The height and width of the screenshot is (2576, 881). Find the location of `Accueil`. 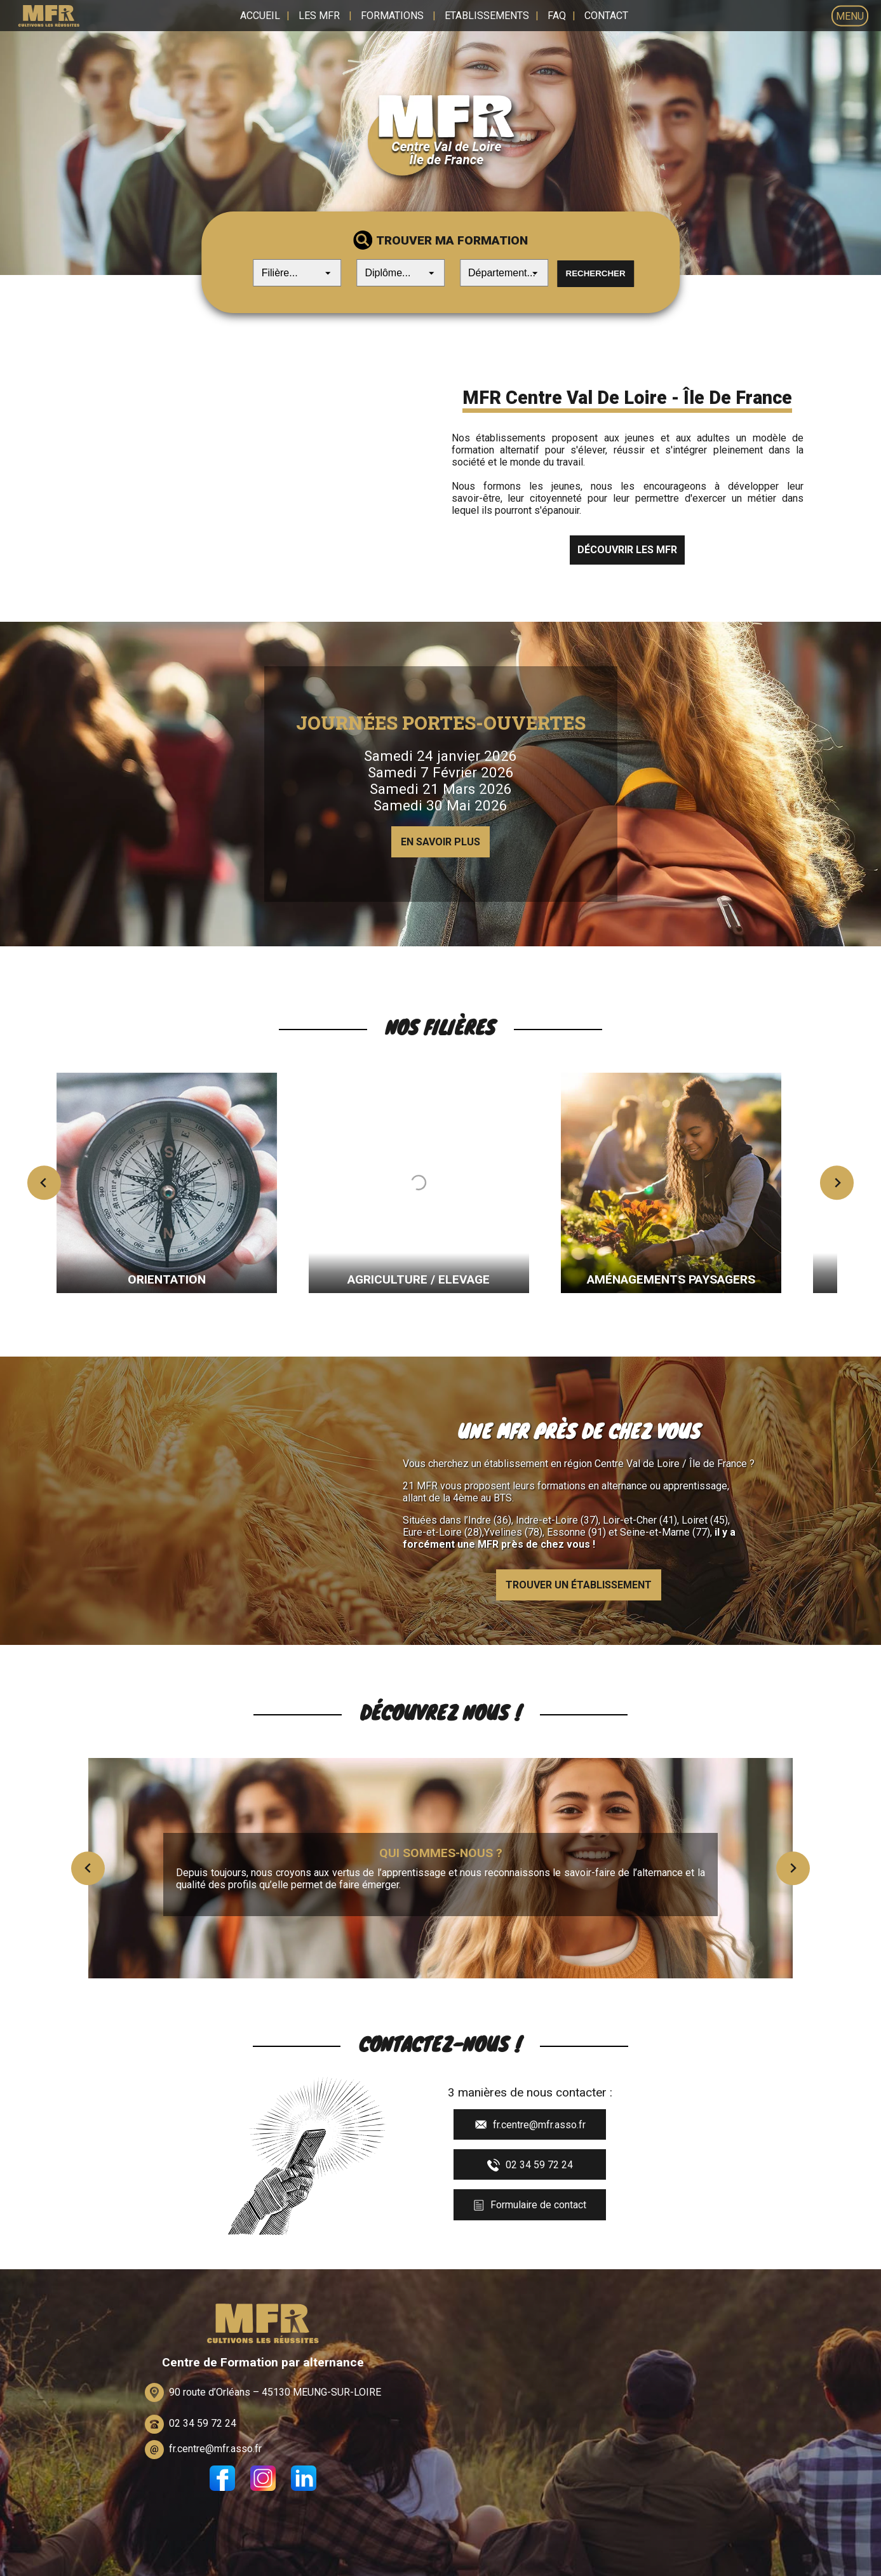

Accueil is located at coordinates (260, 16).